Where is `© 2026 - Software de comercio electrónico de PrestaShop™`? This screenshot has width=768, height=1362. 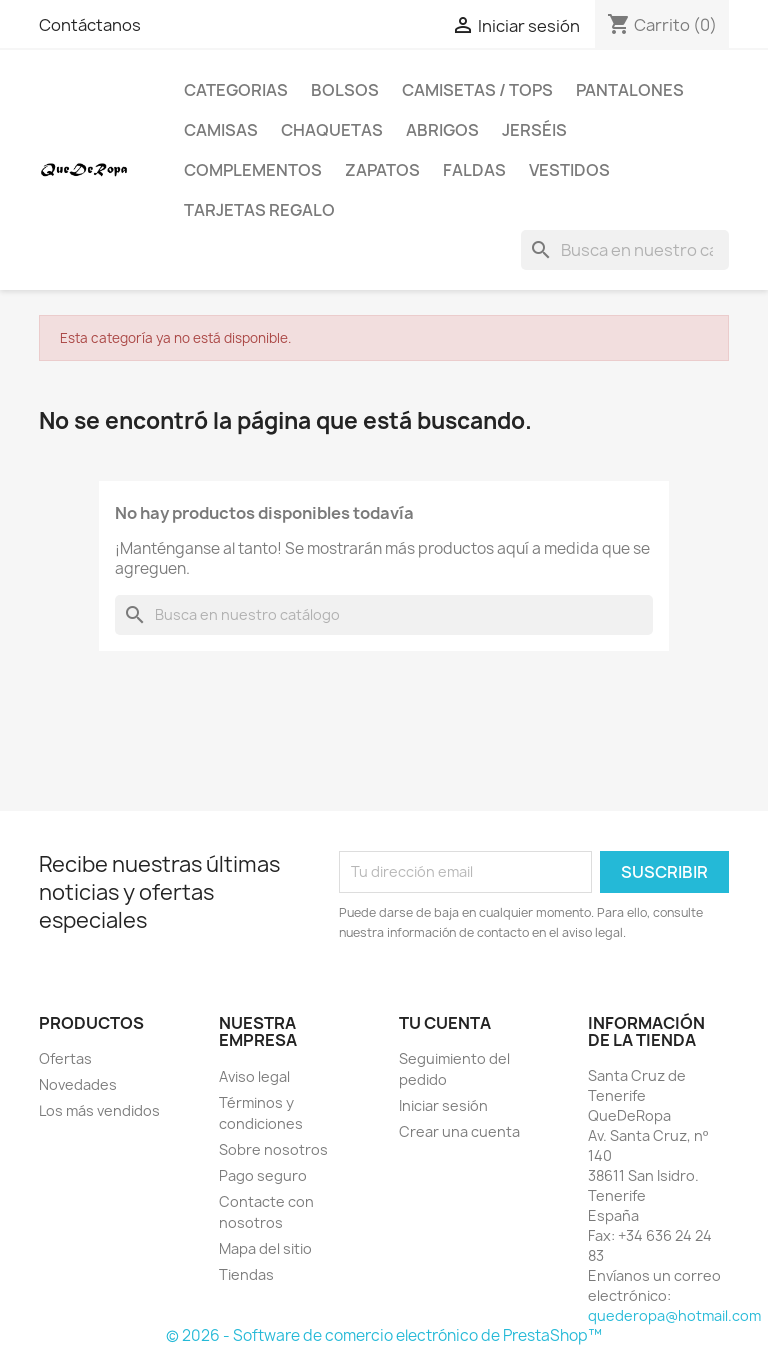 © 2026 - Software de comercio electrónico de PrestaShop™ is located at coordinates (384, 1335).